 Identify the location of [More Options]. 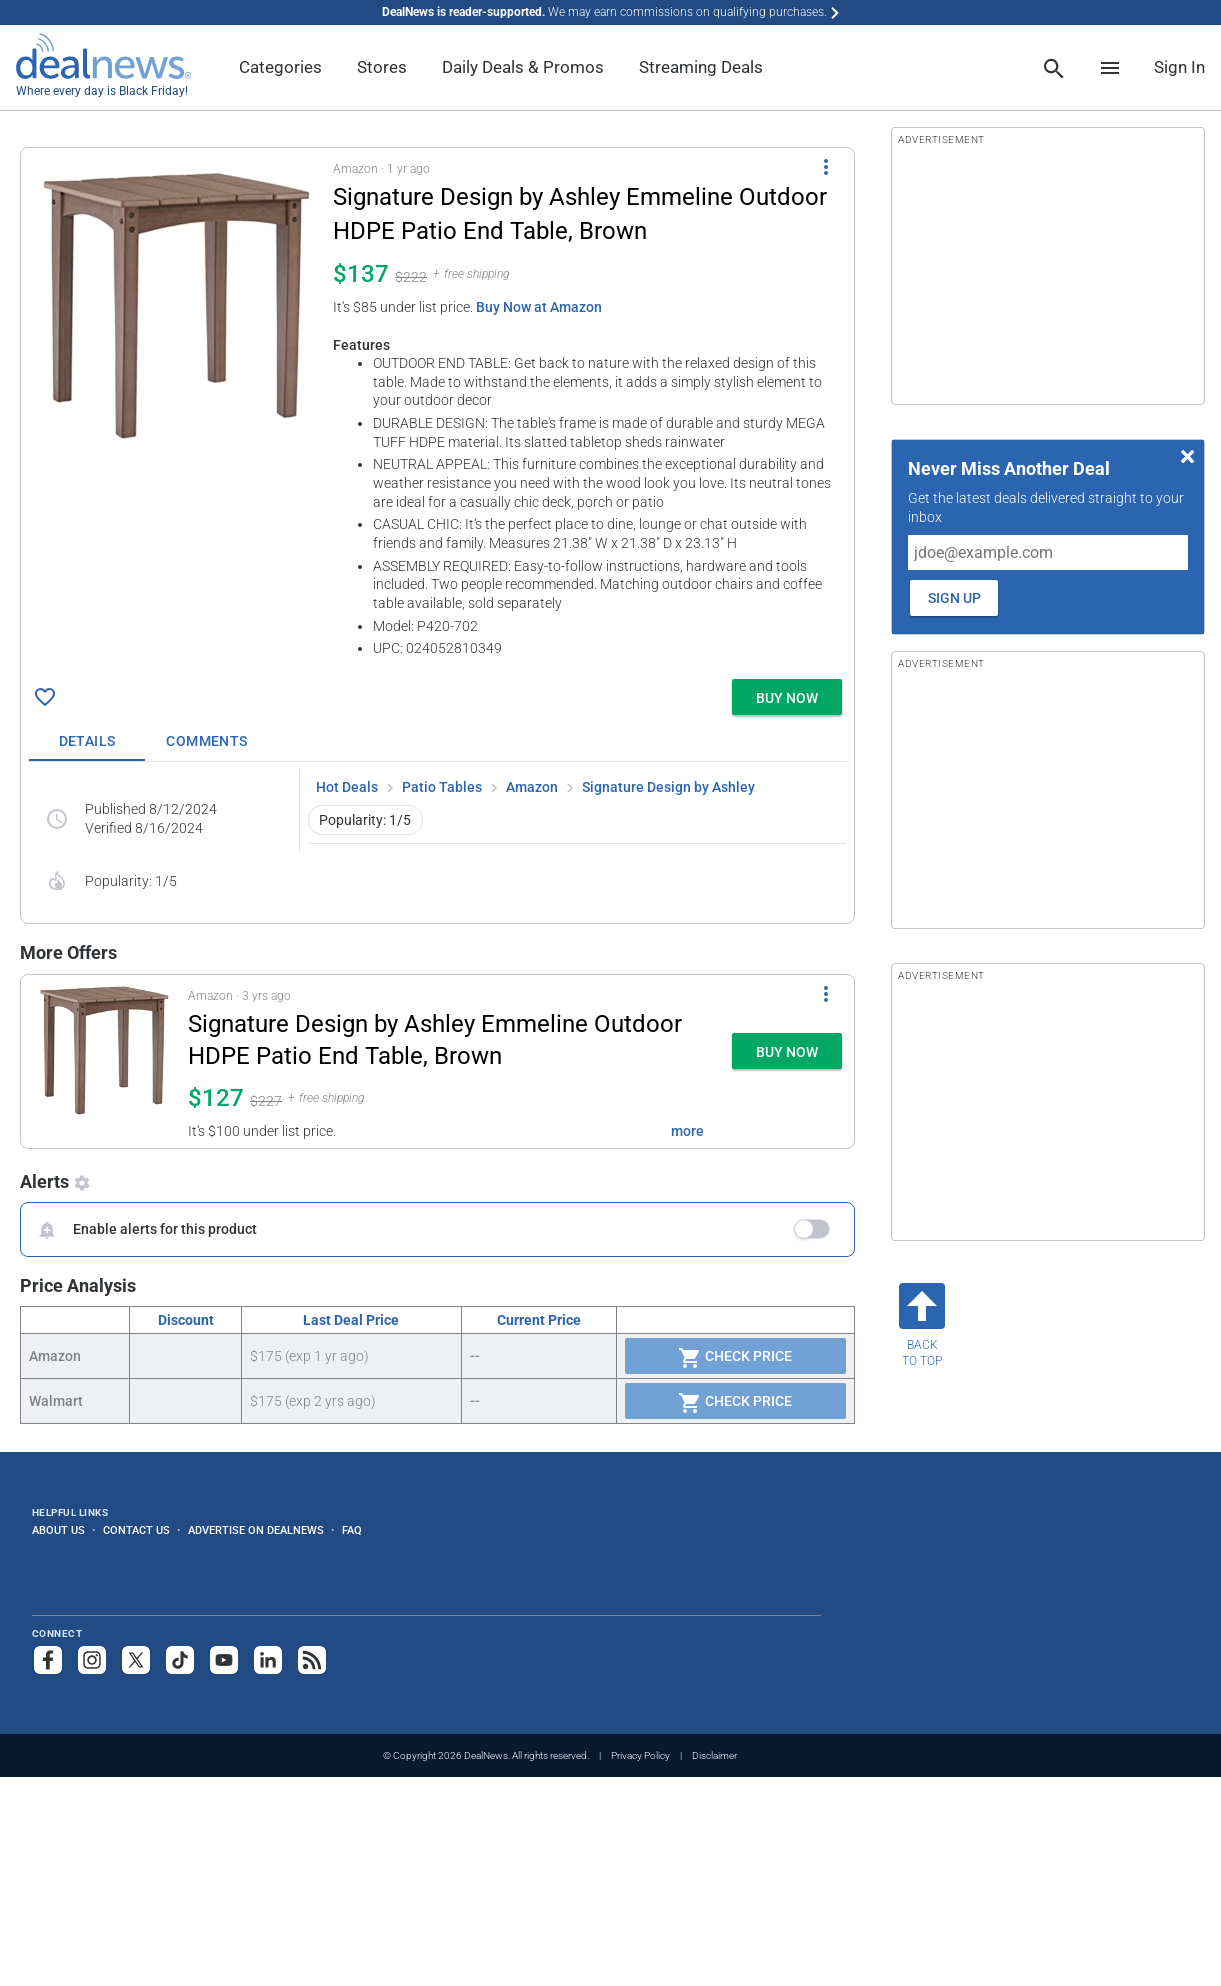
(826, 166).